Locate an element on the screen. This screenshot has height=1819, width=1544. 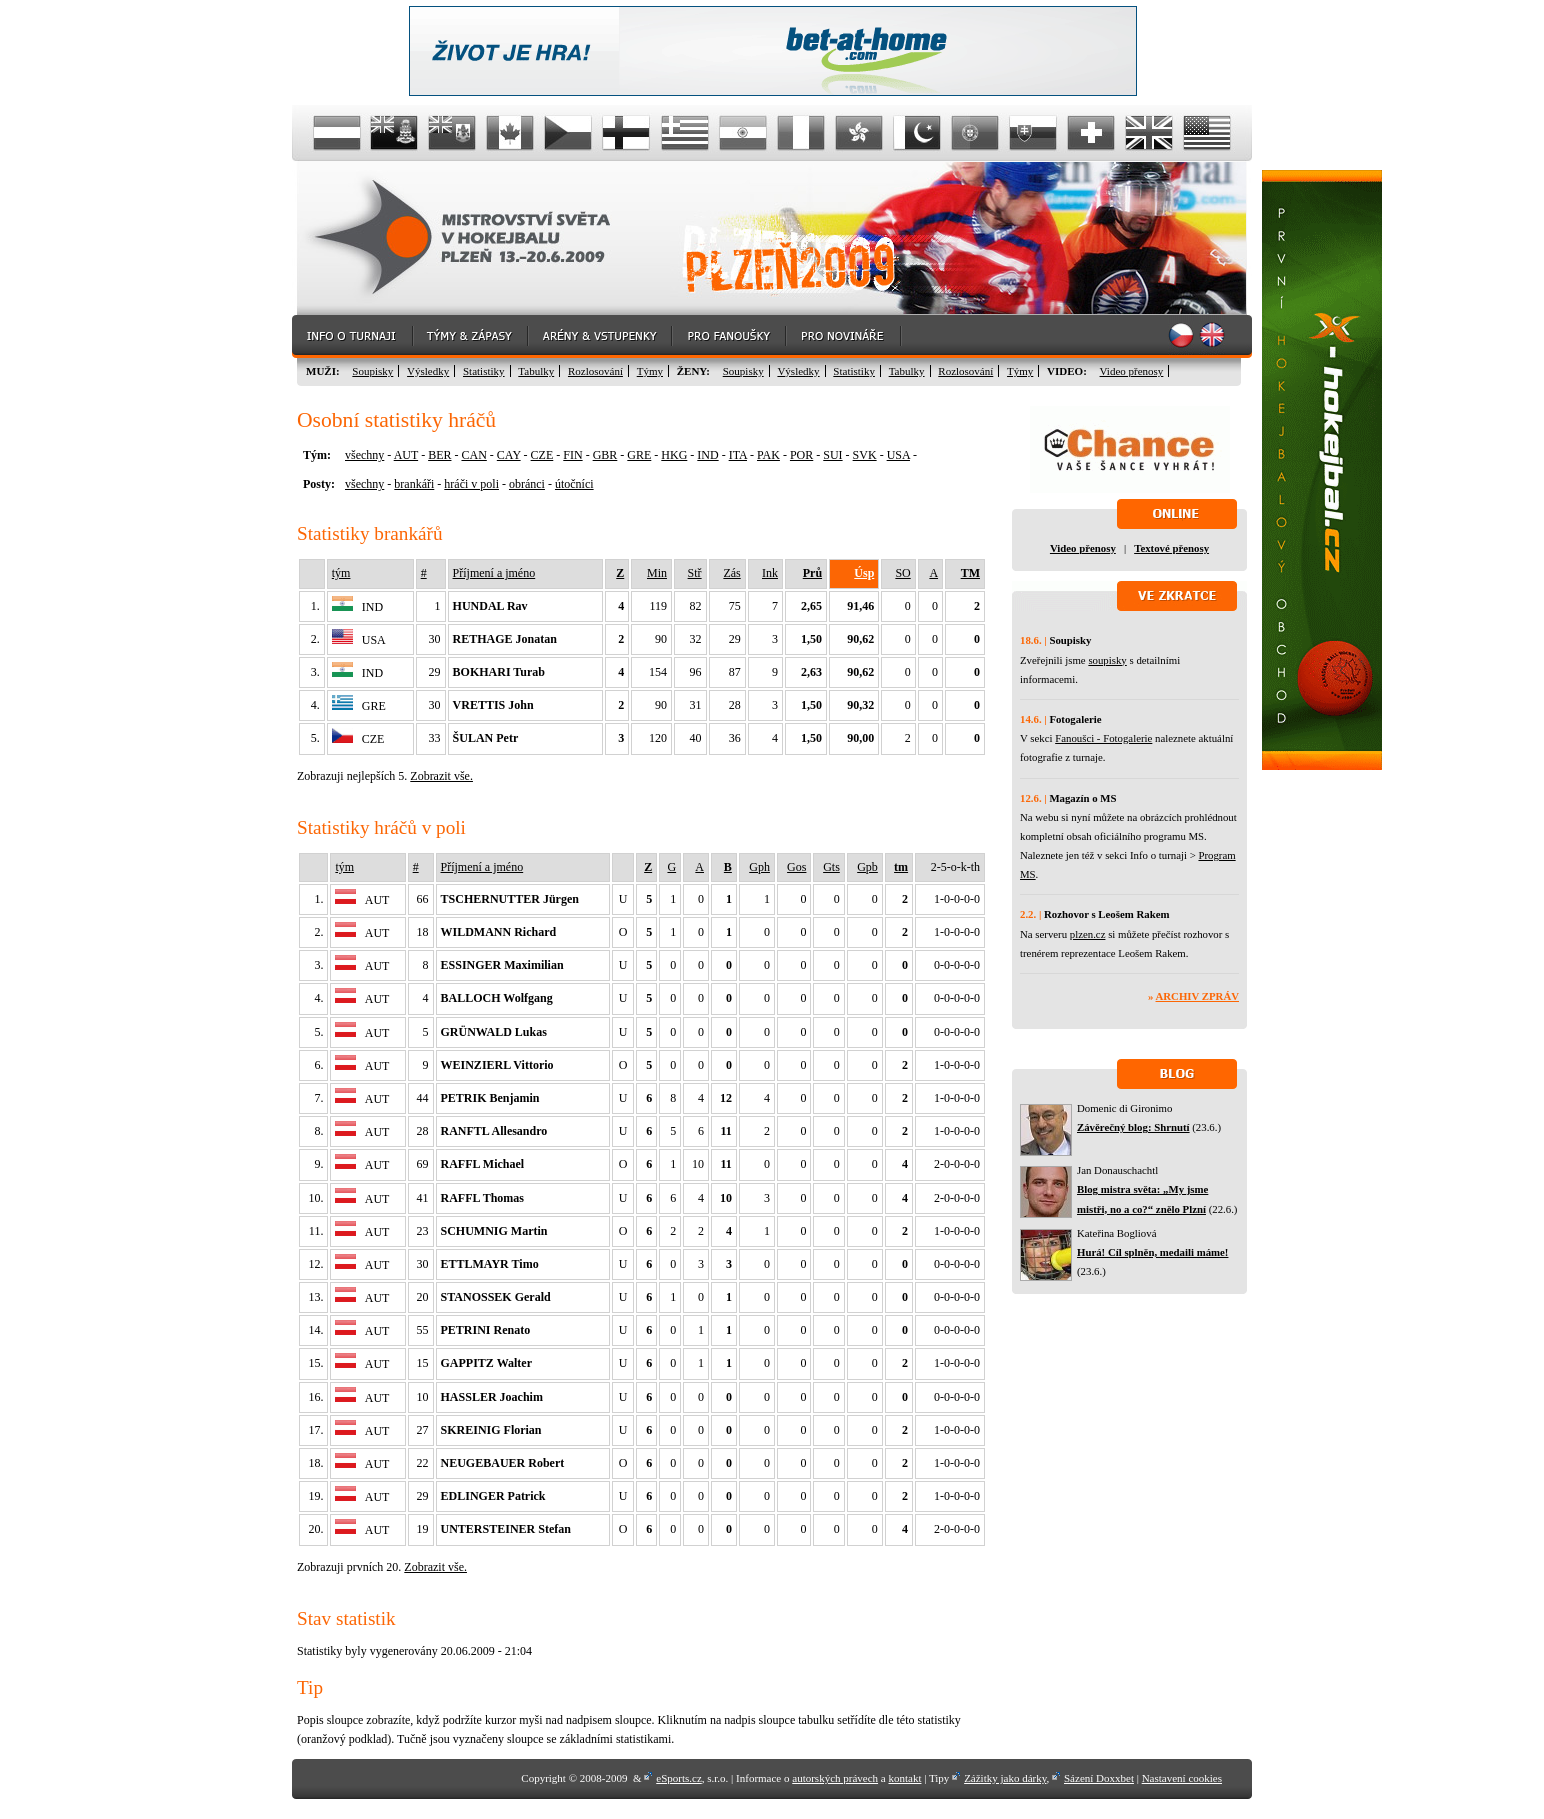
plzen.cz is located at coordinates (1088, 934).